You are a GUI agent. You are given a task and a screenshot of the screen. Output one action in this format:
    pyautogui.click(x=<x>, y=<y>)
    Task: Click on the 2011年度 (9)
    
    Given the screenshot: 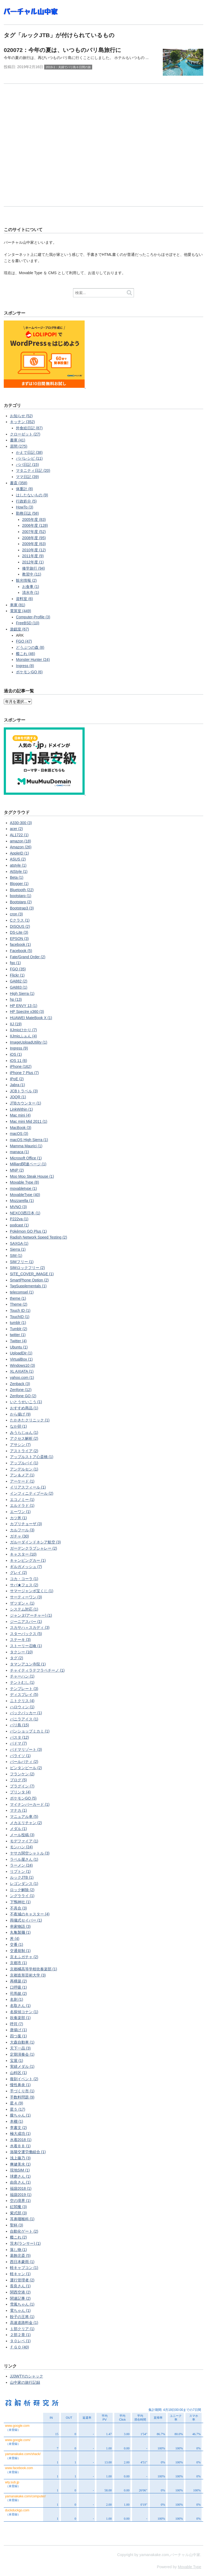 What is the action you would take?
    pyautogui.click(x=33, y=556)
    